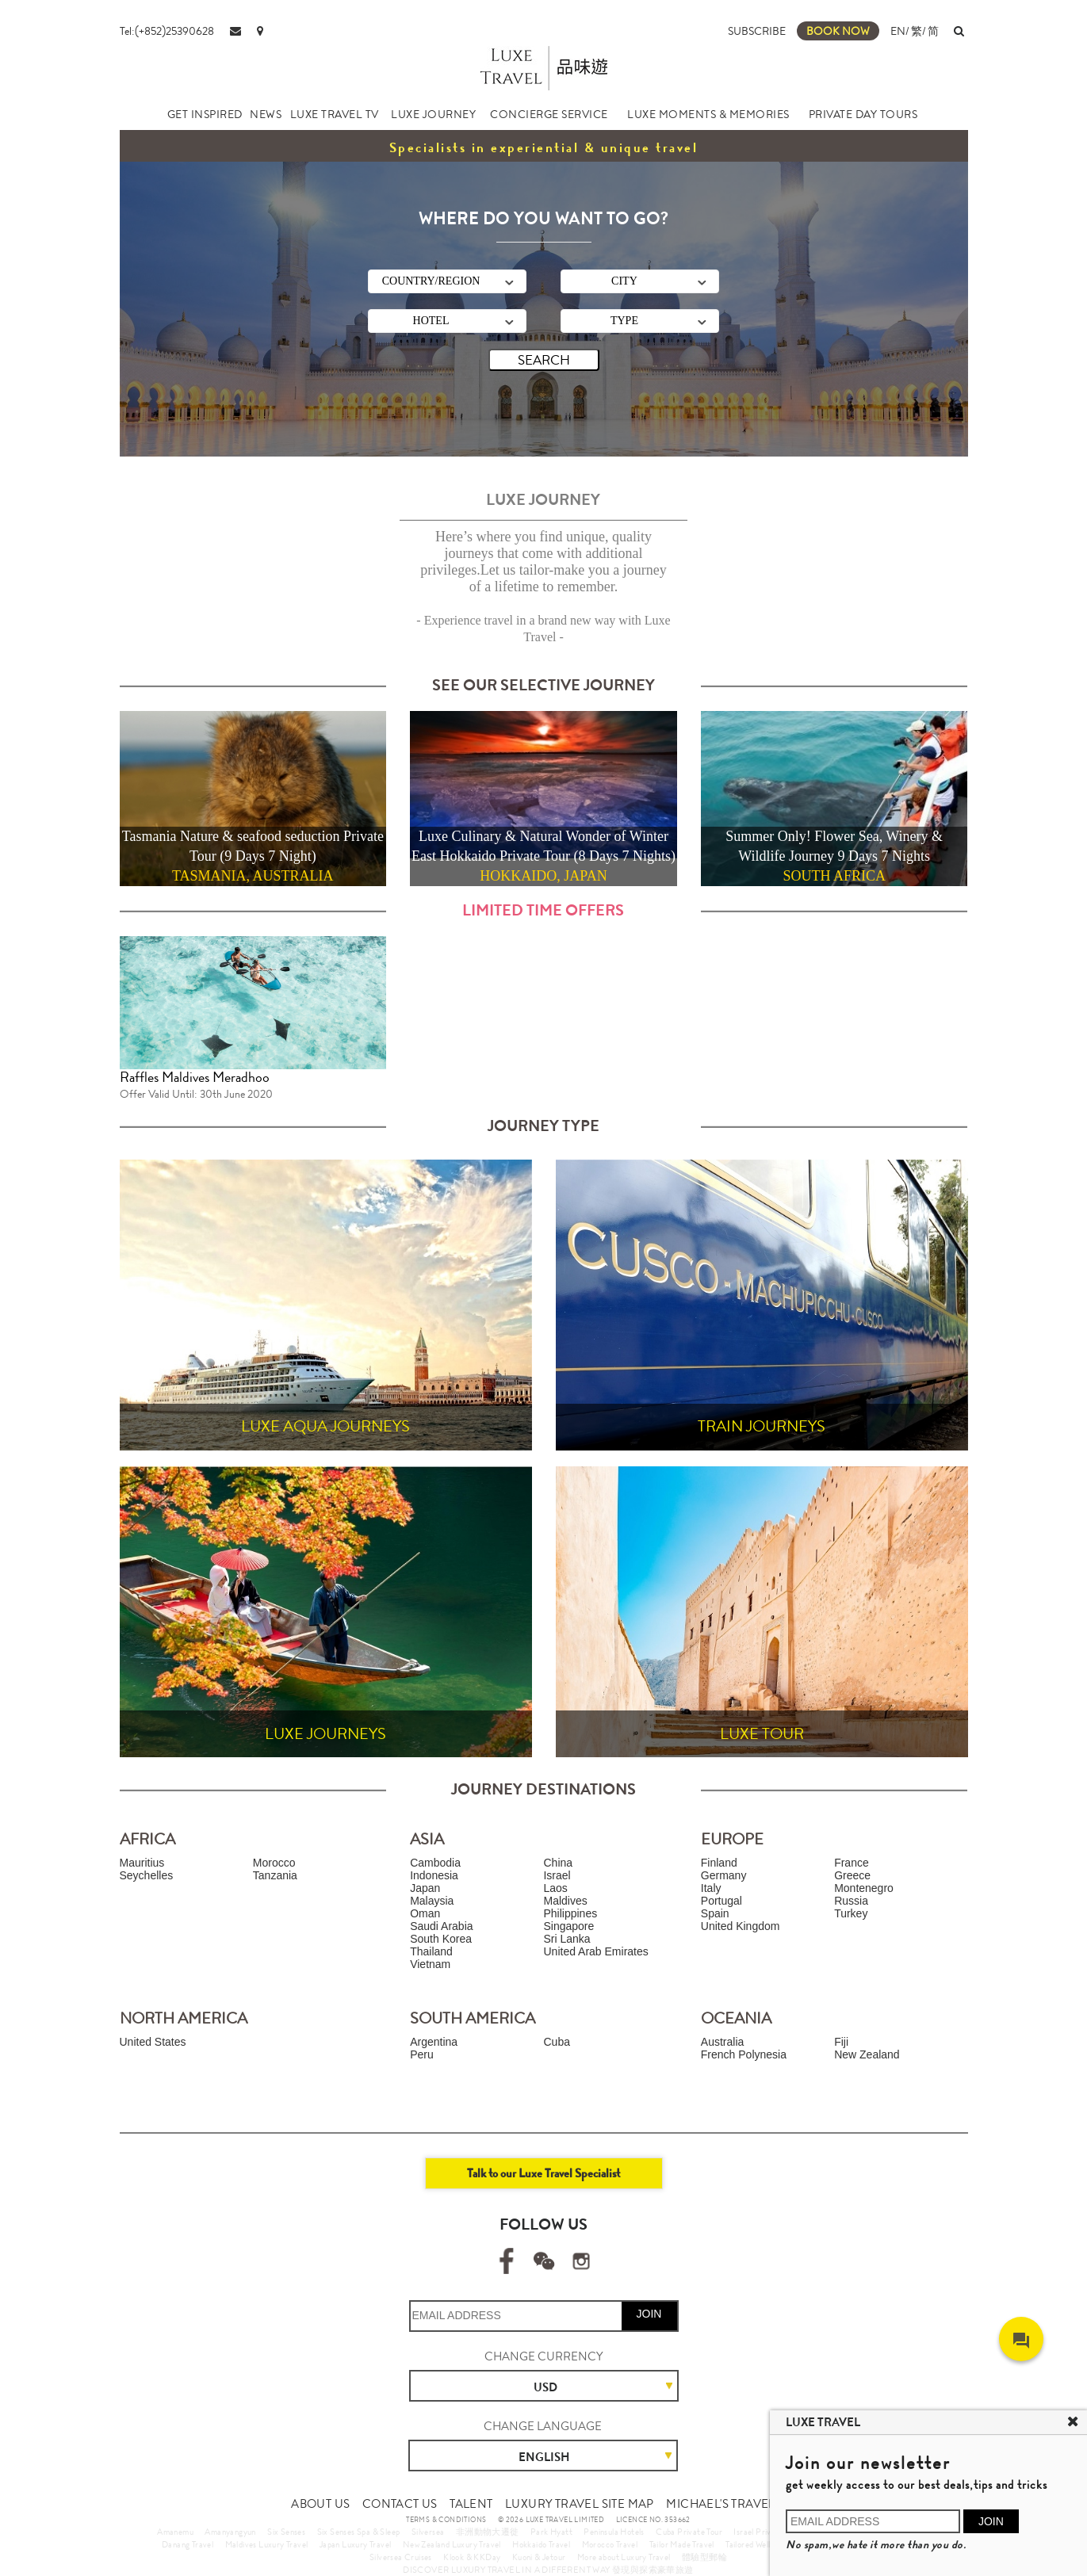 The height and width of the screenshot is (2576, 1087). Describe the element at coordinates (761, 1426) in the screenshot. I see `TRAIN JOURNEYS` at that location.